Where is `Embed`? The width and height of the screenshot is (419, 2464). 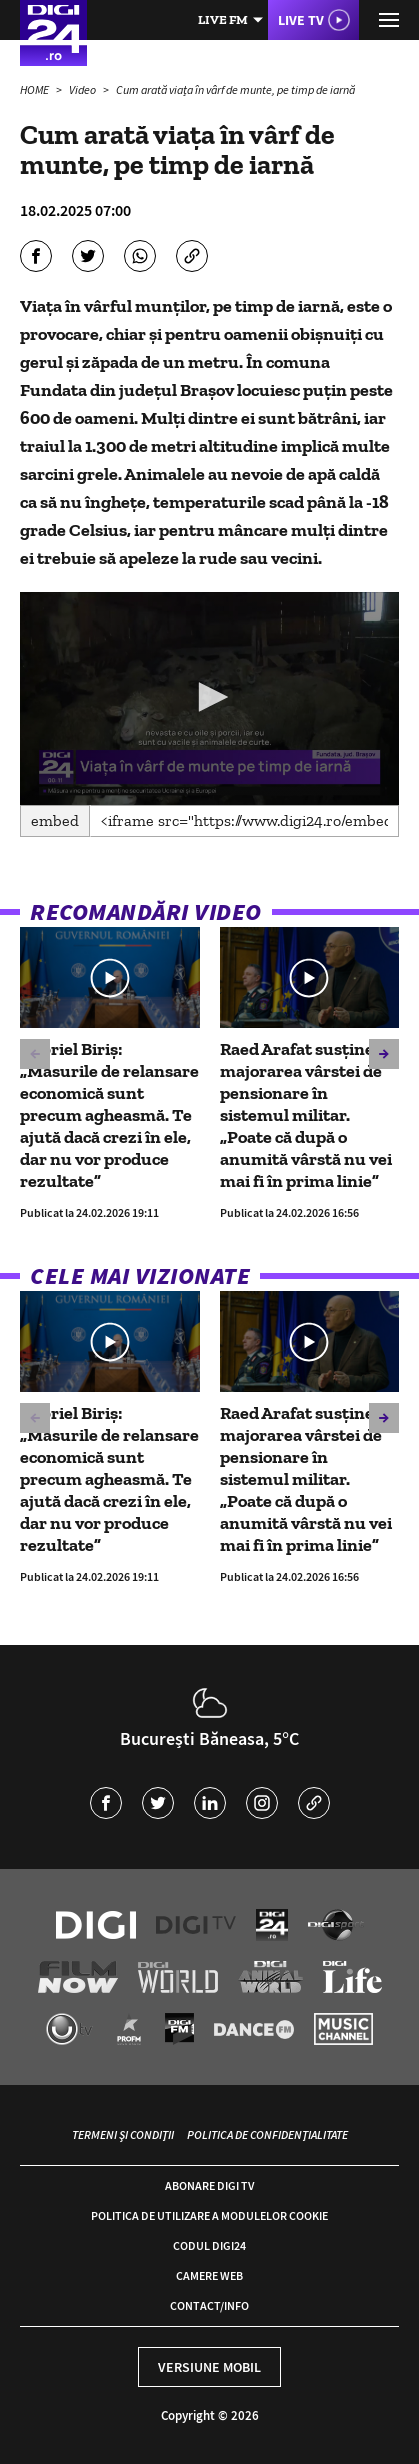
Embed is located at coordinates (55, 820).